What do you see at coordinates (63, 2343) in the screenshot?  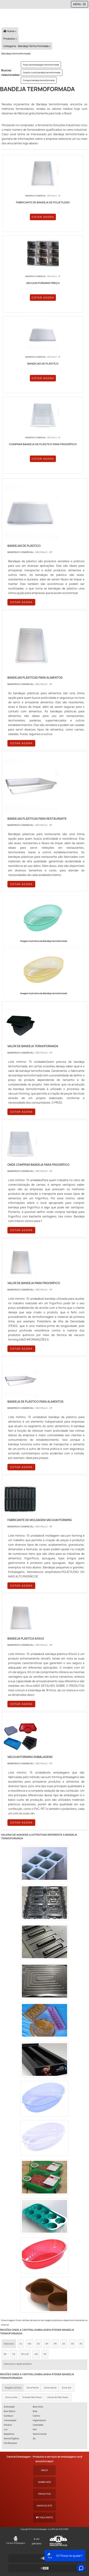 I see `SC` at bounding box center [63, 2343].